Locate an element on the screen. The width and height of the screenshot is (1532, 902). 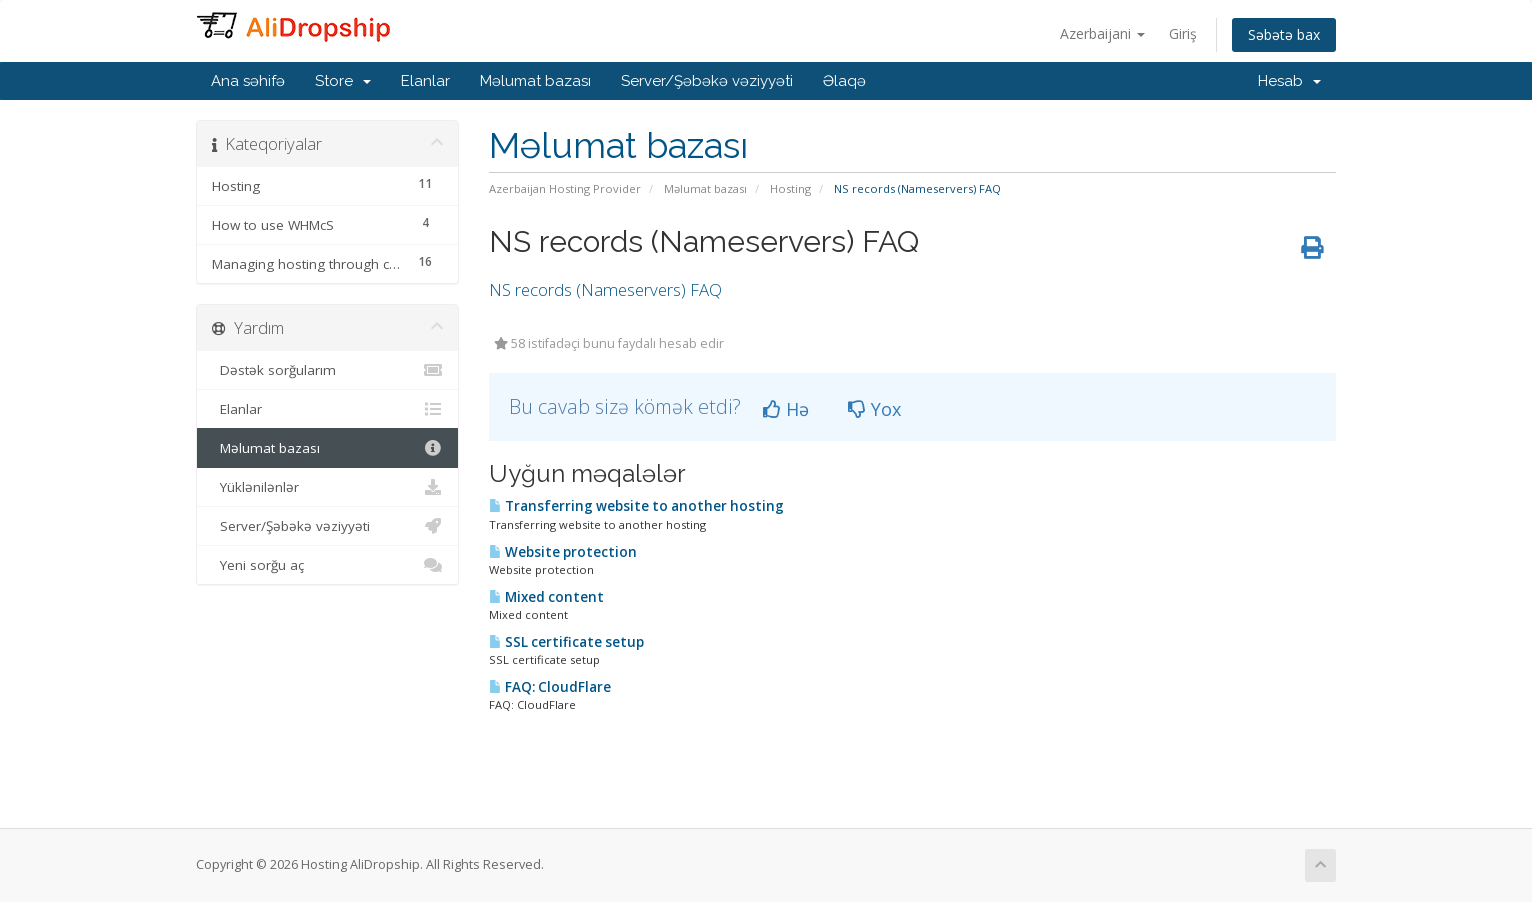
Mixed content is located at coordinates (546, 597).